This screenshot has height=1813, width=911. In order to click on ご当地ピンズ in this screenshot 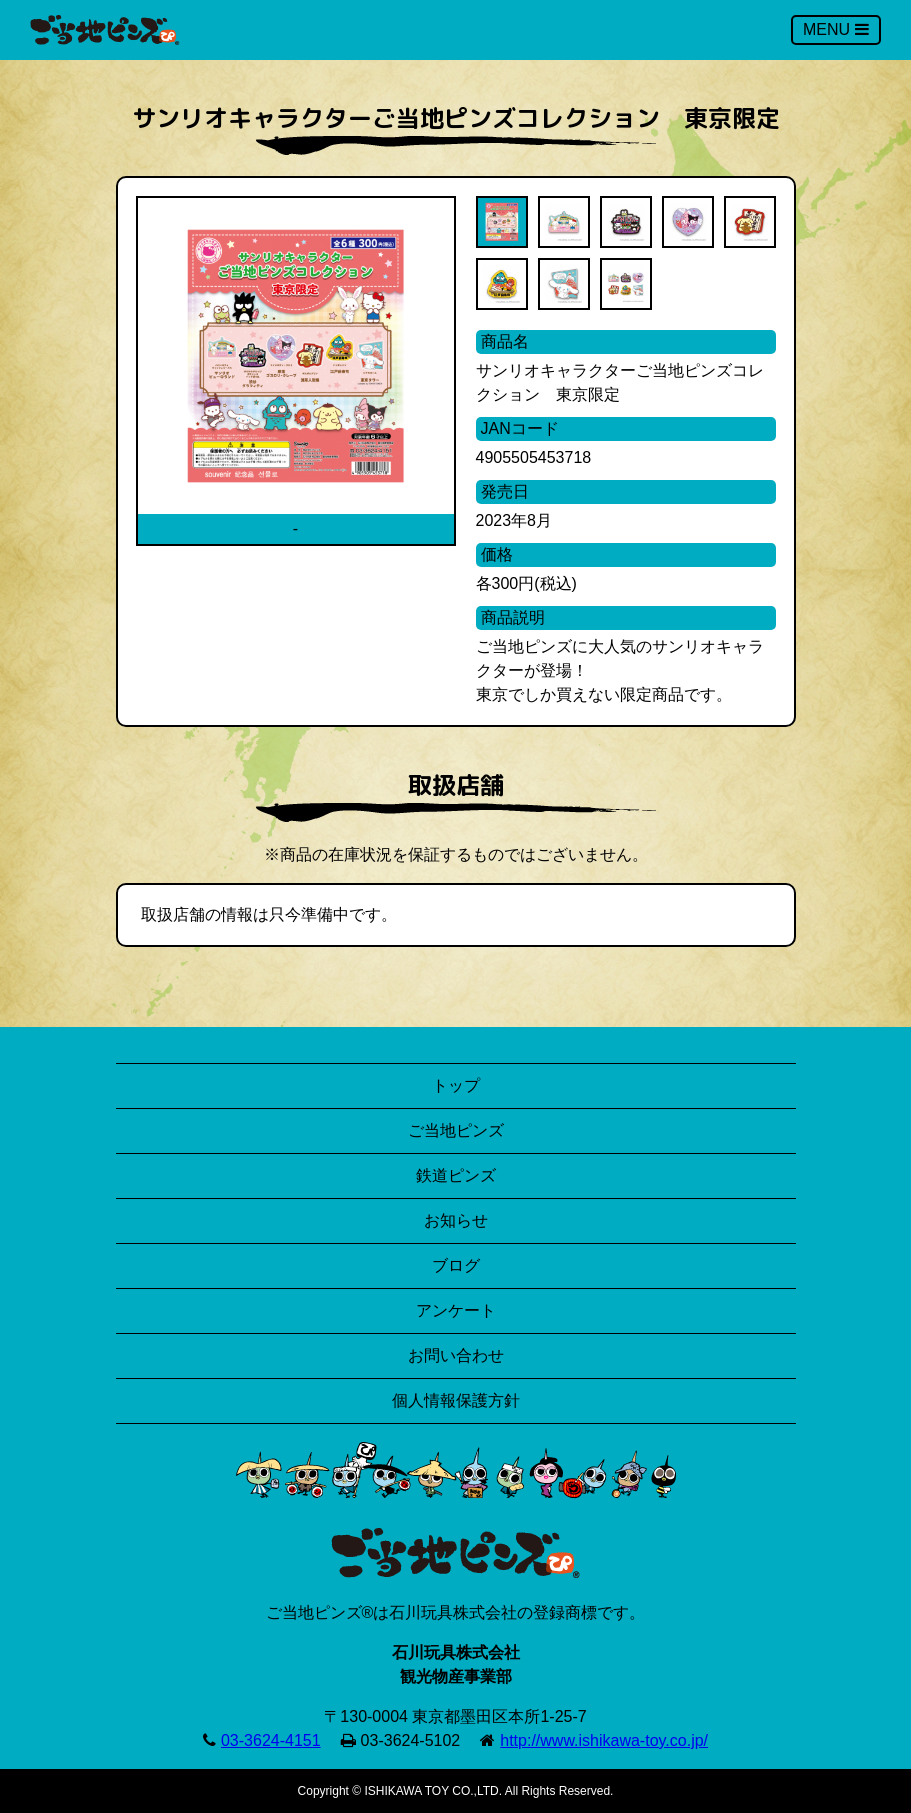, I will do `click(456, 1130)`.